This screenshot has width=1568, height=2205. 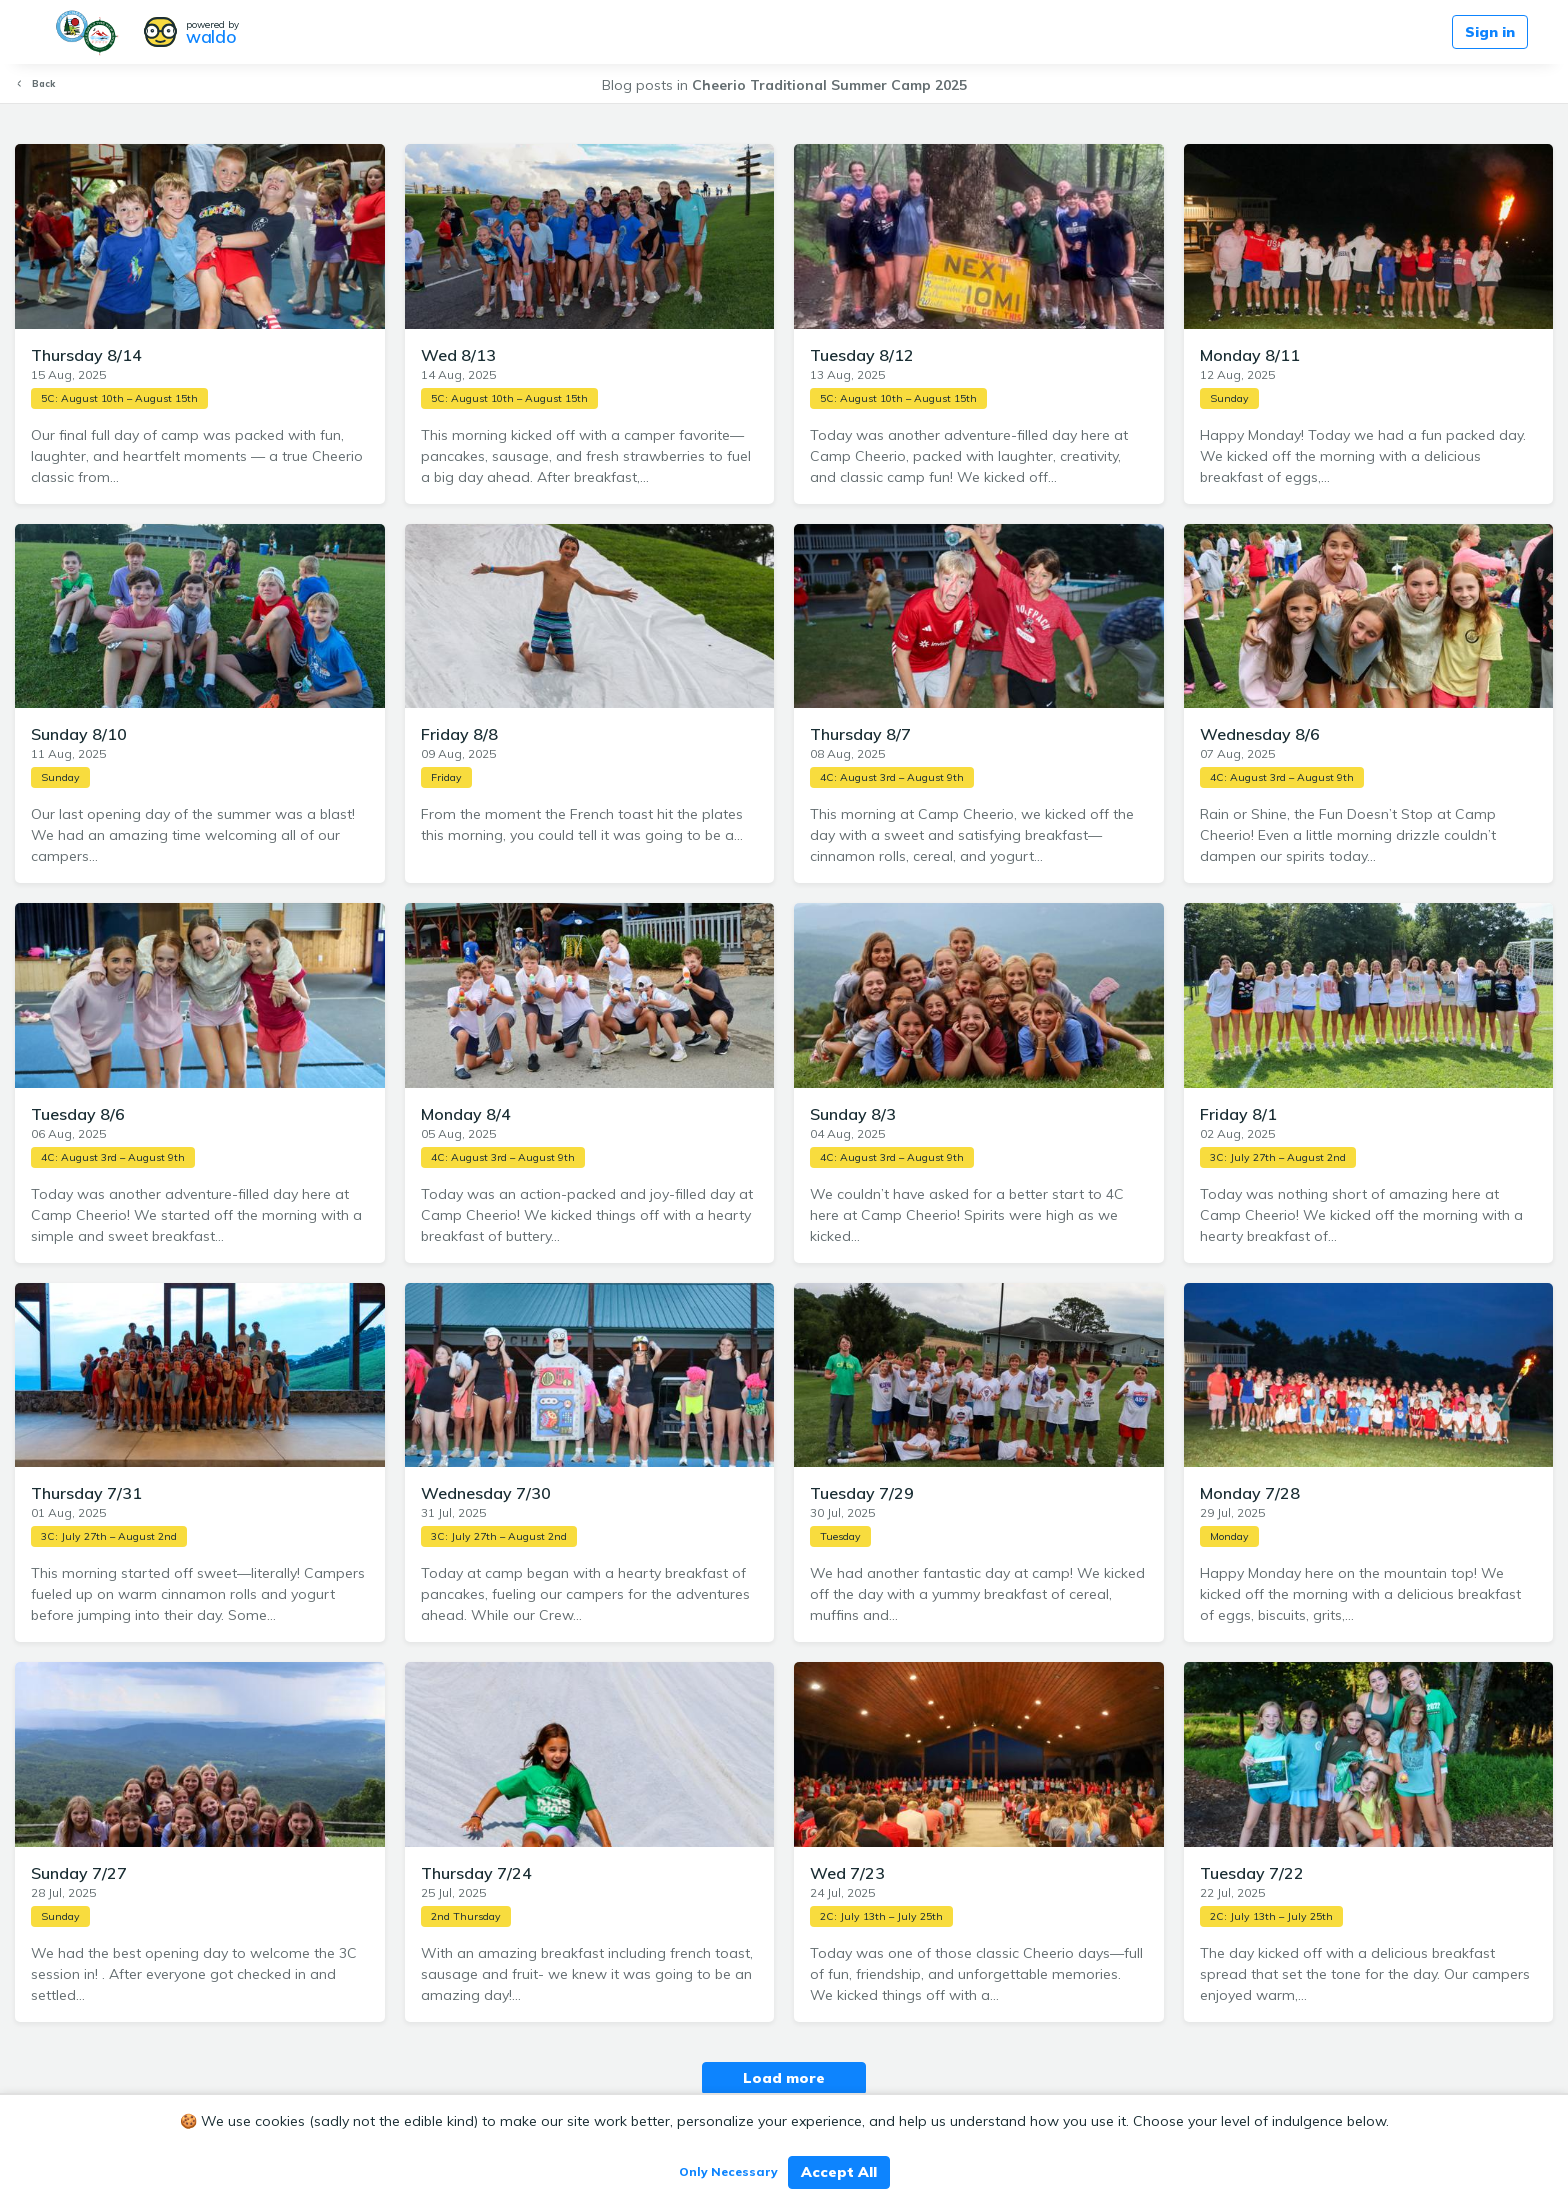 What do you see at coordinates (35, 83) in the screenshot?
I see `Back` at bounding box center [35, 83].